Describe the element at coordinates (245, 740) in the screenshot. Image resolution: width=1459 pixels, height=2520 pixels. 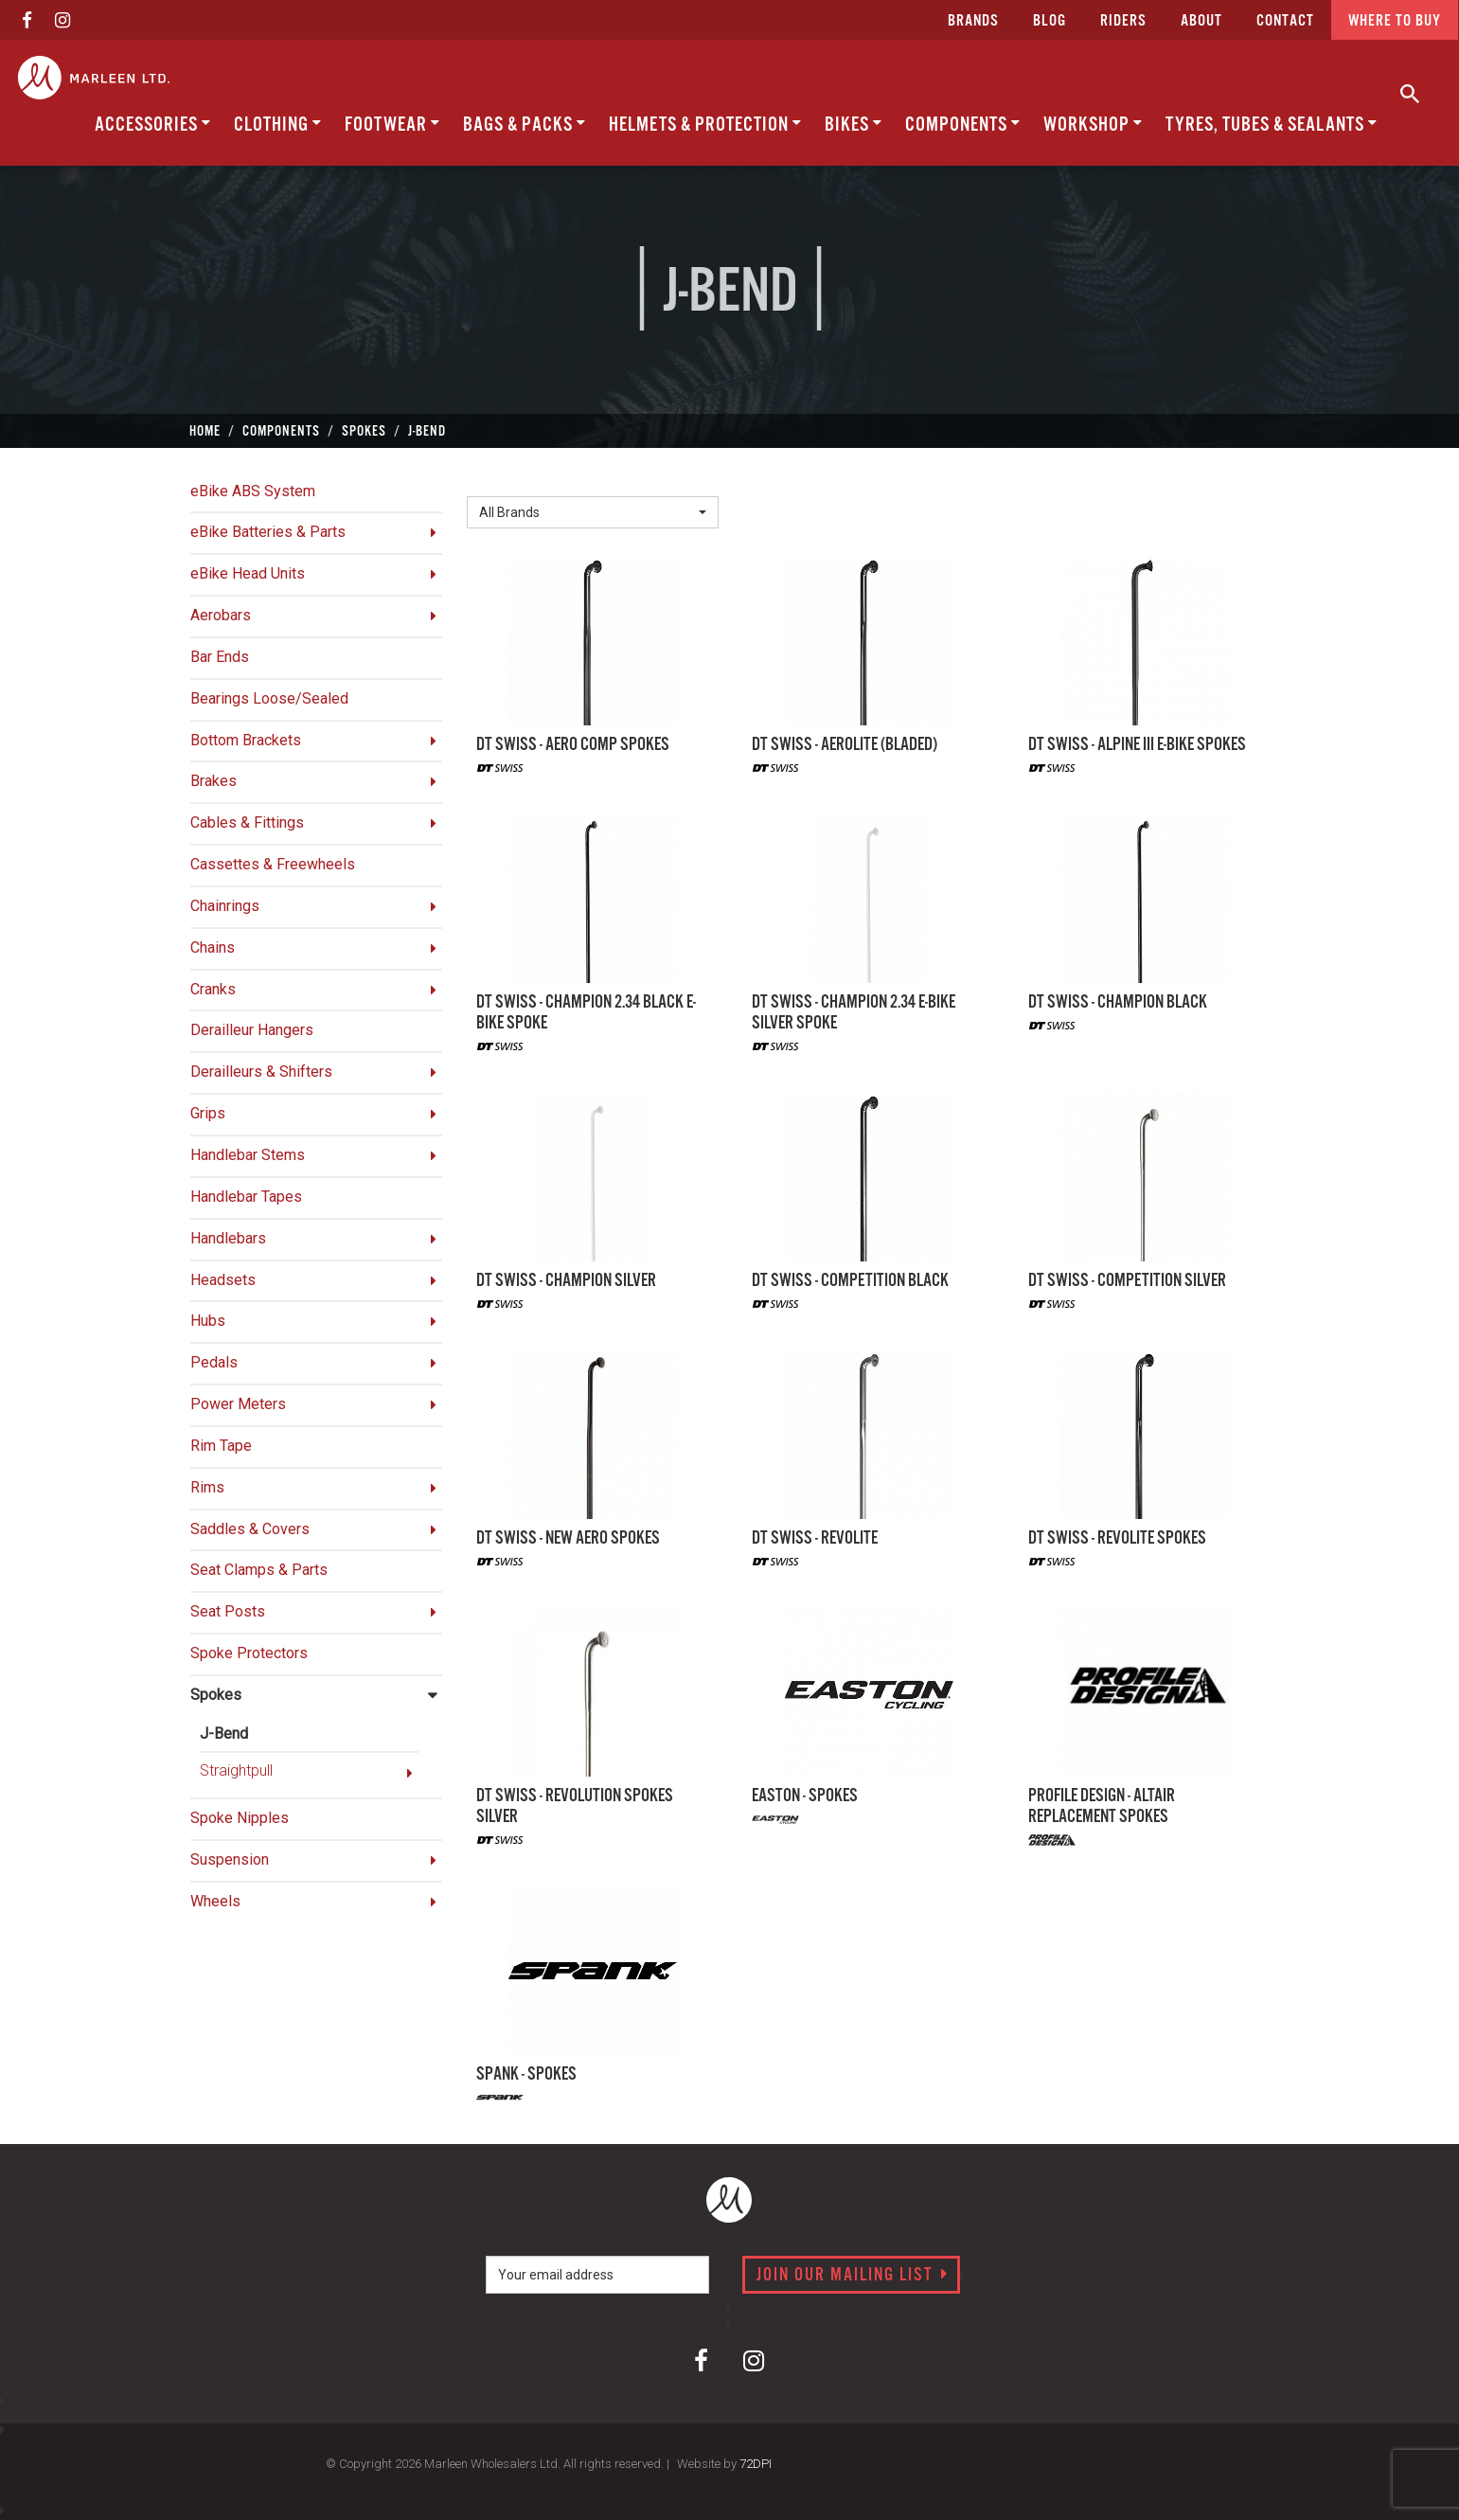
I see `Bottom Brackets` at that location.